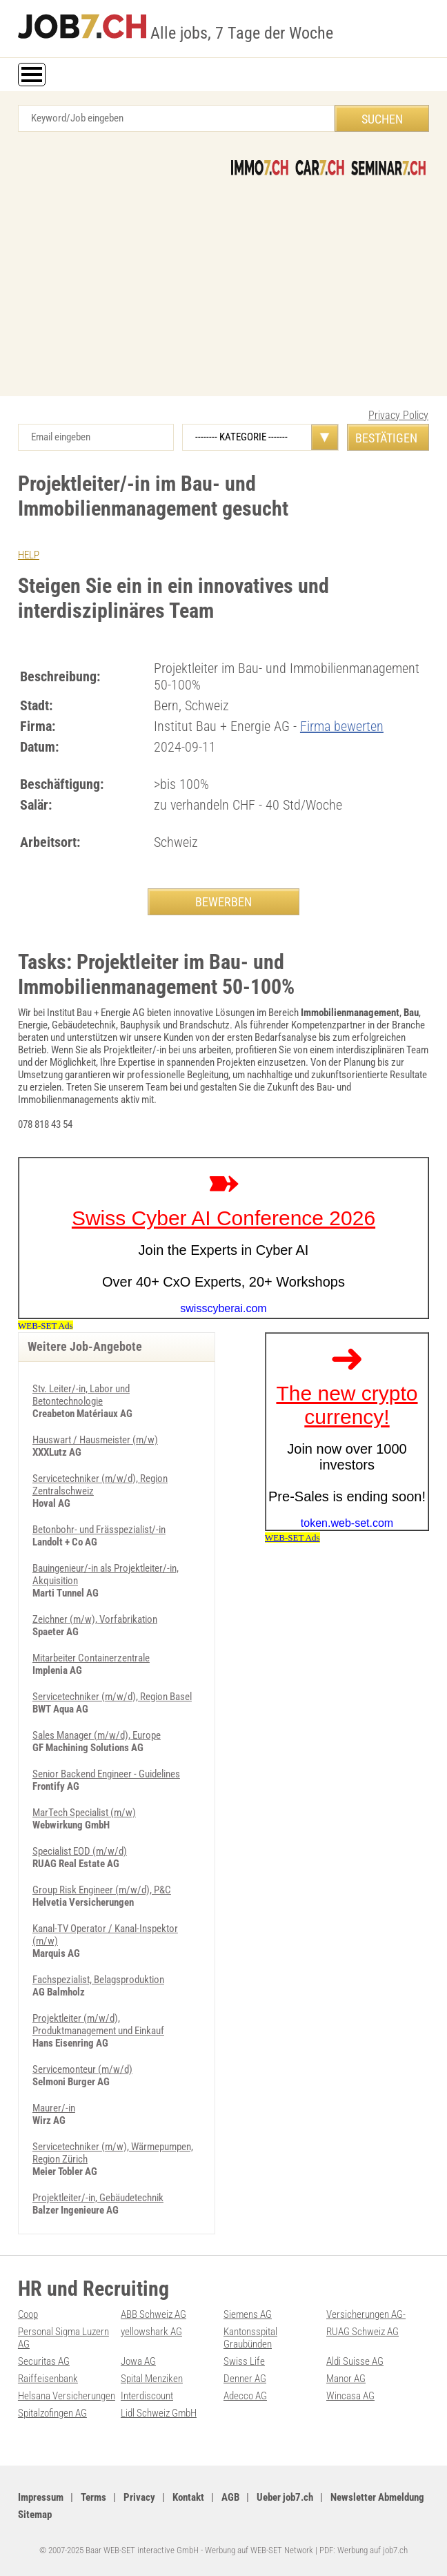  I want to click on Securitas AG, so click(44, 2361).